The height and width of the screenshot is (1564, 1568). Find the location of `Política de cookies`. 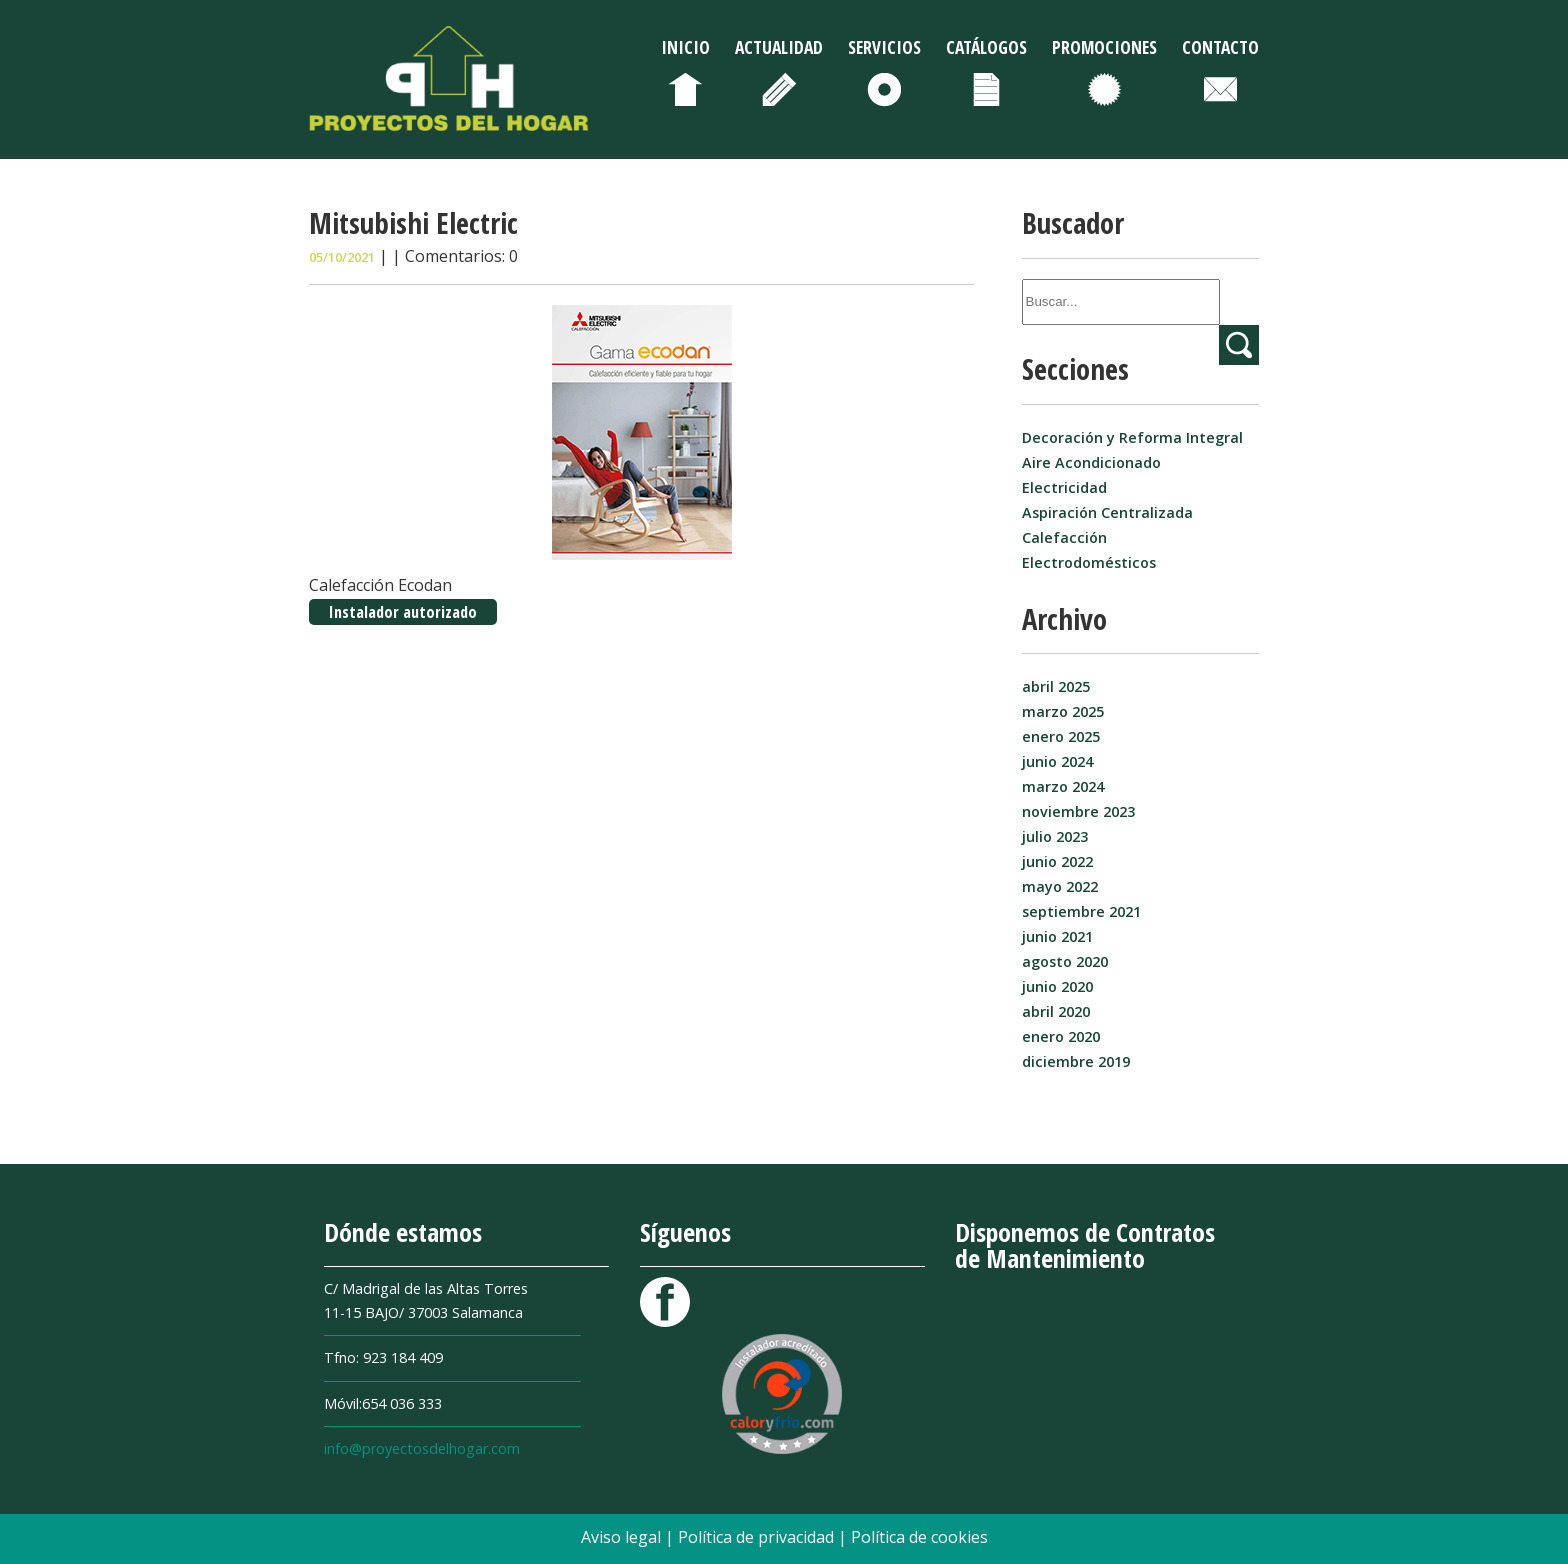

Política de cookies is located at coordinates (919, 1537).